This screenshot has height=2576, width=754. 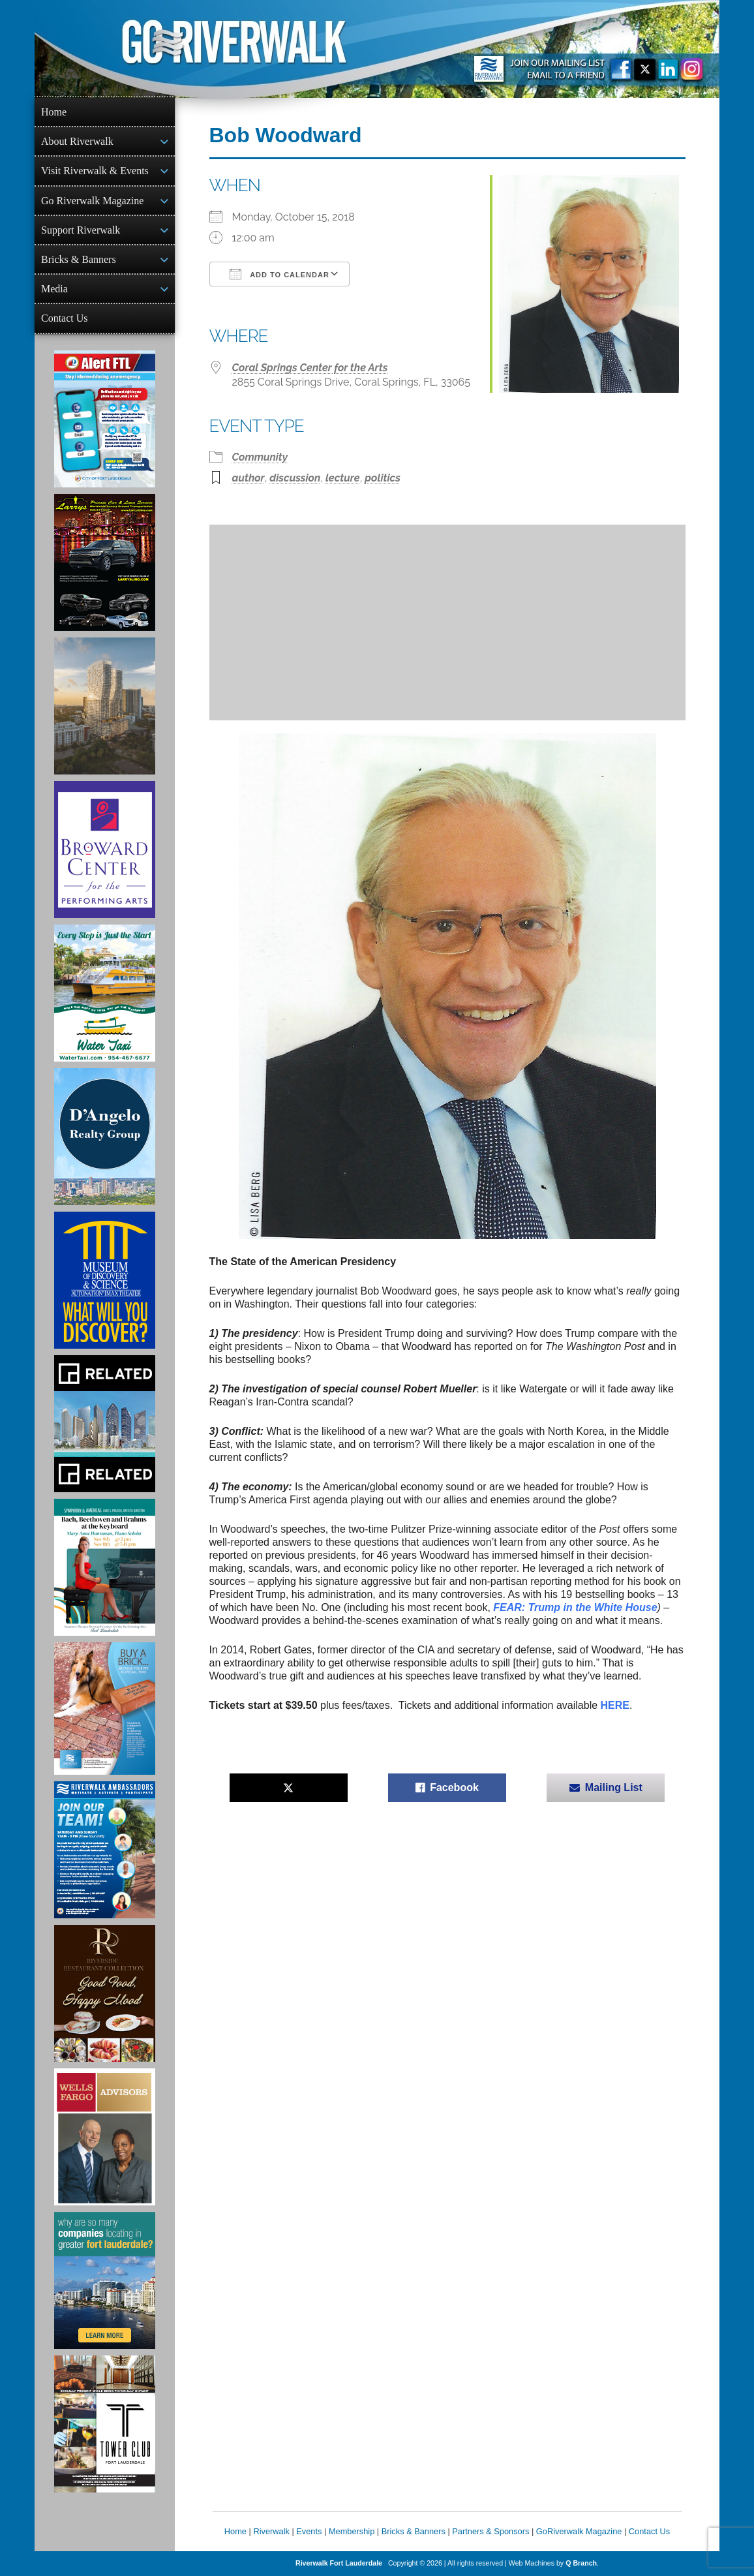 I want to click on FEAR: Trump in the White House, so click(x=575, y=1607).